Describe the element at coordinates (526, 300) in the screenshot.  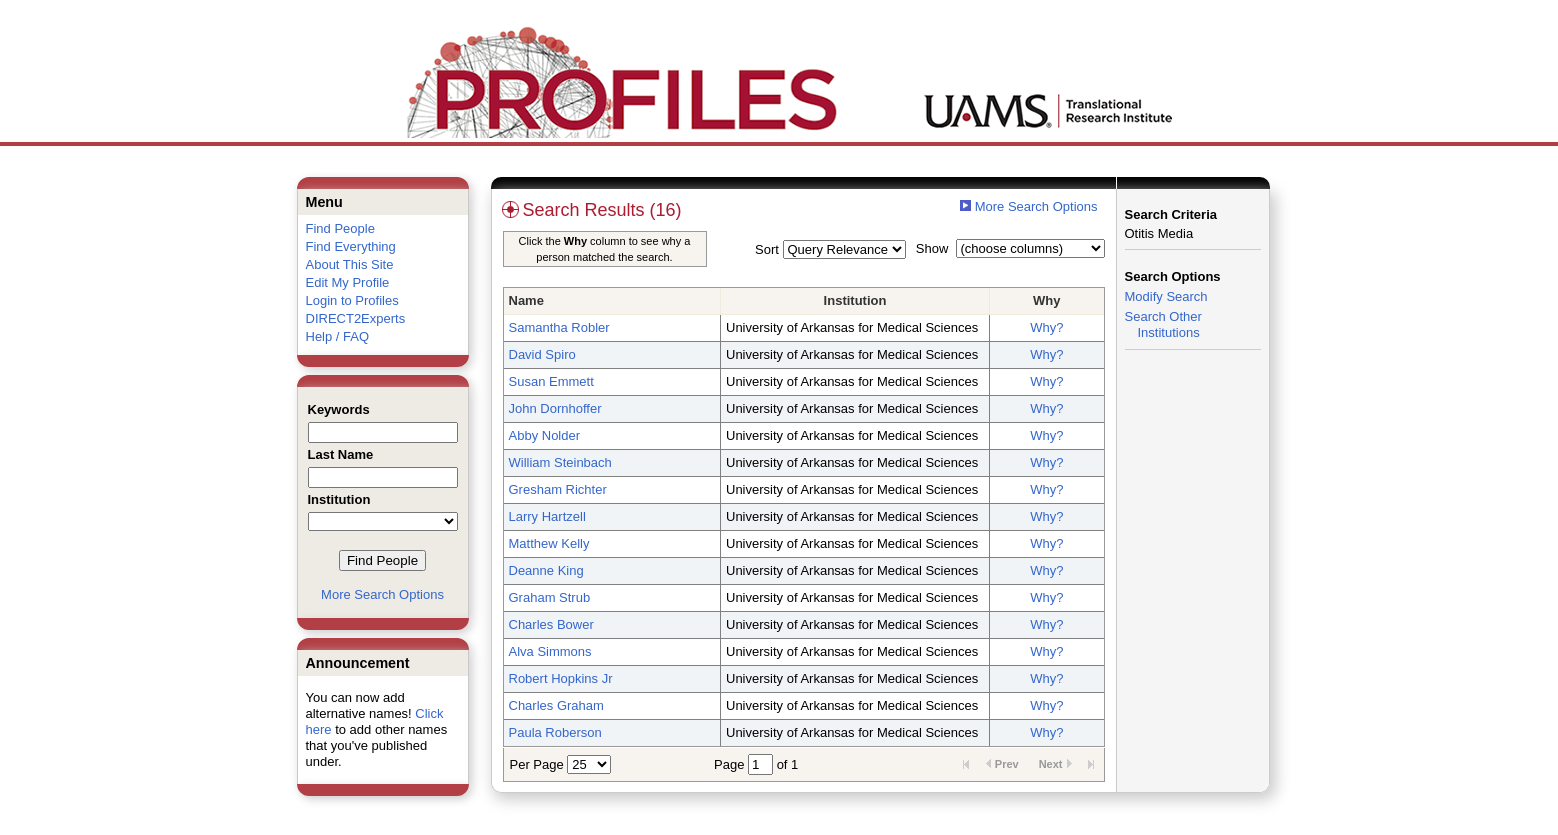
I see `Name` at that location.